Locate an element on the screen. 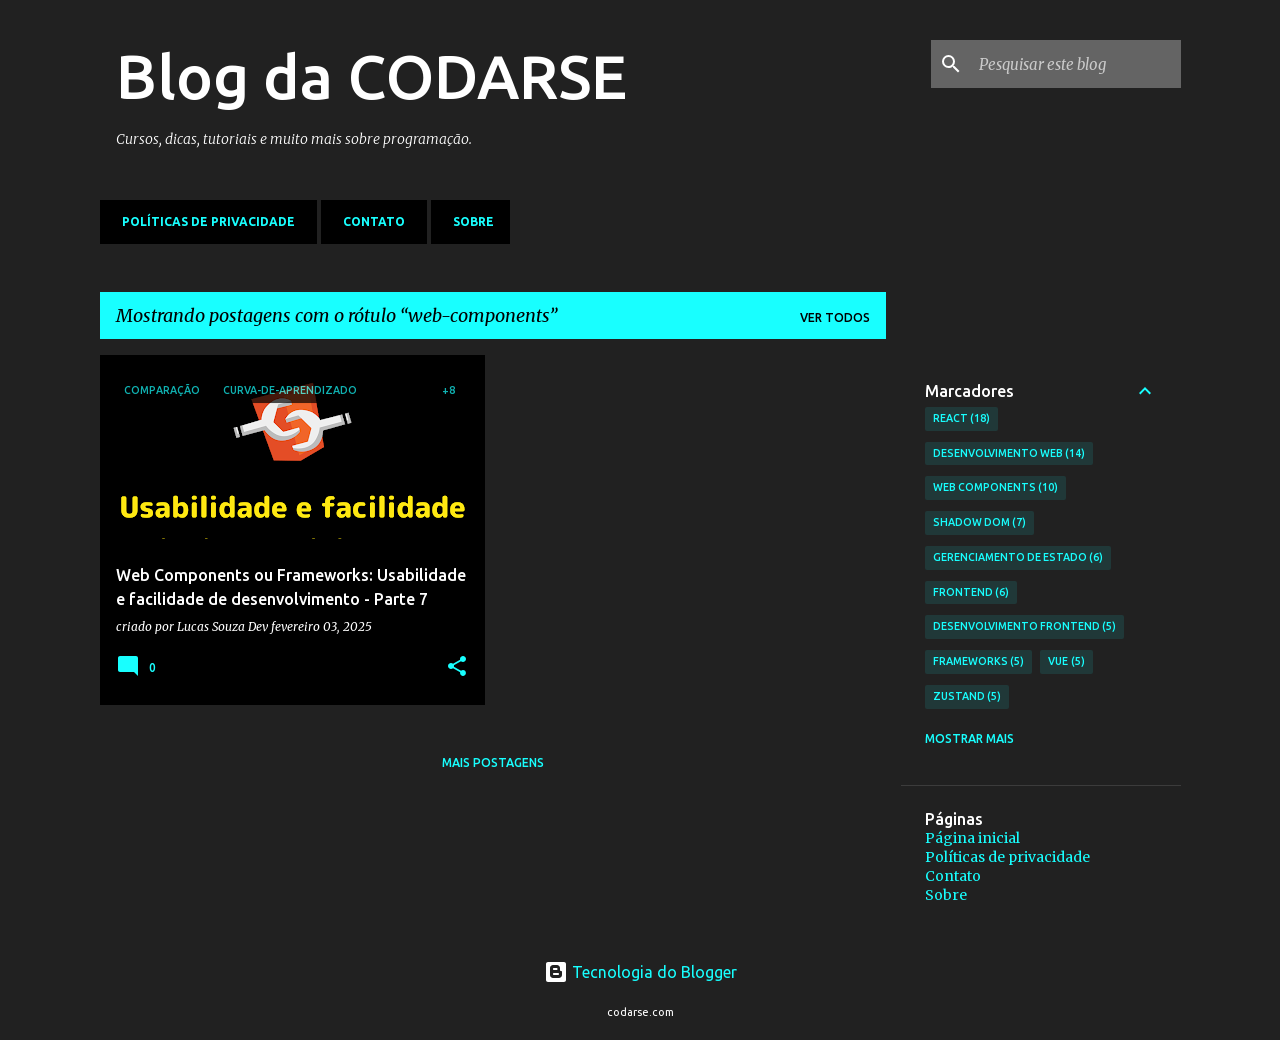  Tecnologia do Blogger is located at coordinates (640, 972).